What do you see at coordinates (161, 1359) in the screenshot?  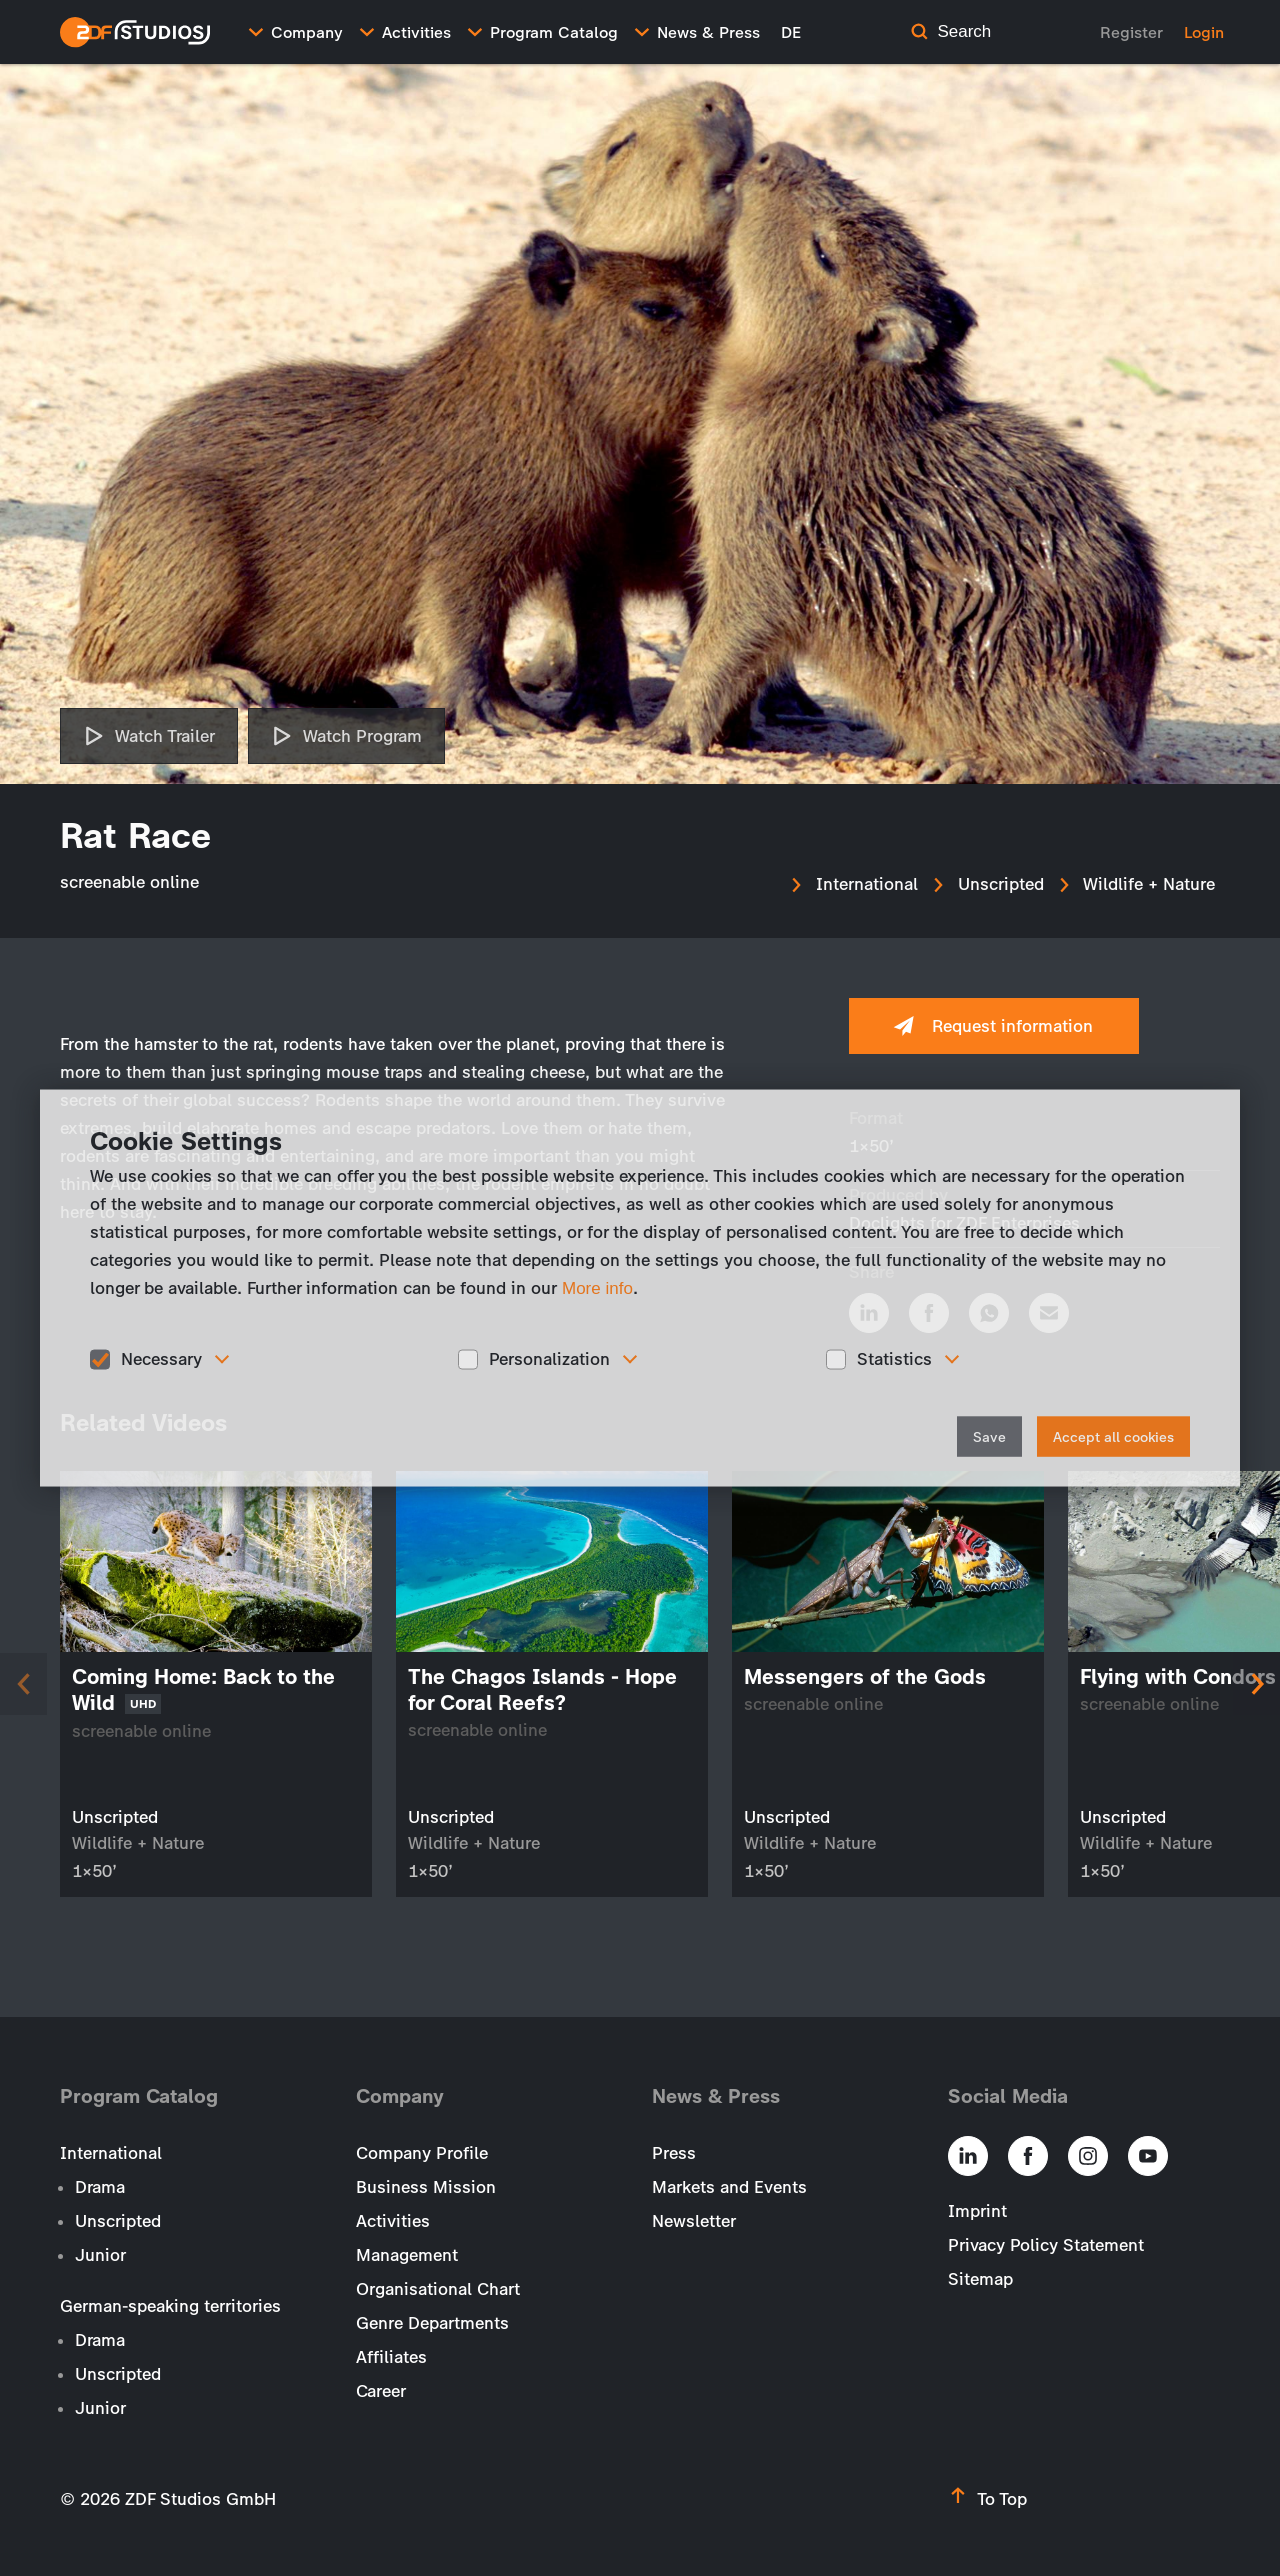 I see `Necessary` at bounding box center [161, 1359].